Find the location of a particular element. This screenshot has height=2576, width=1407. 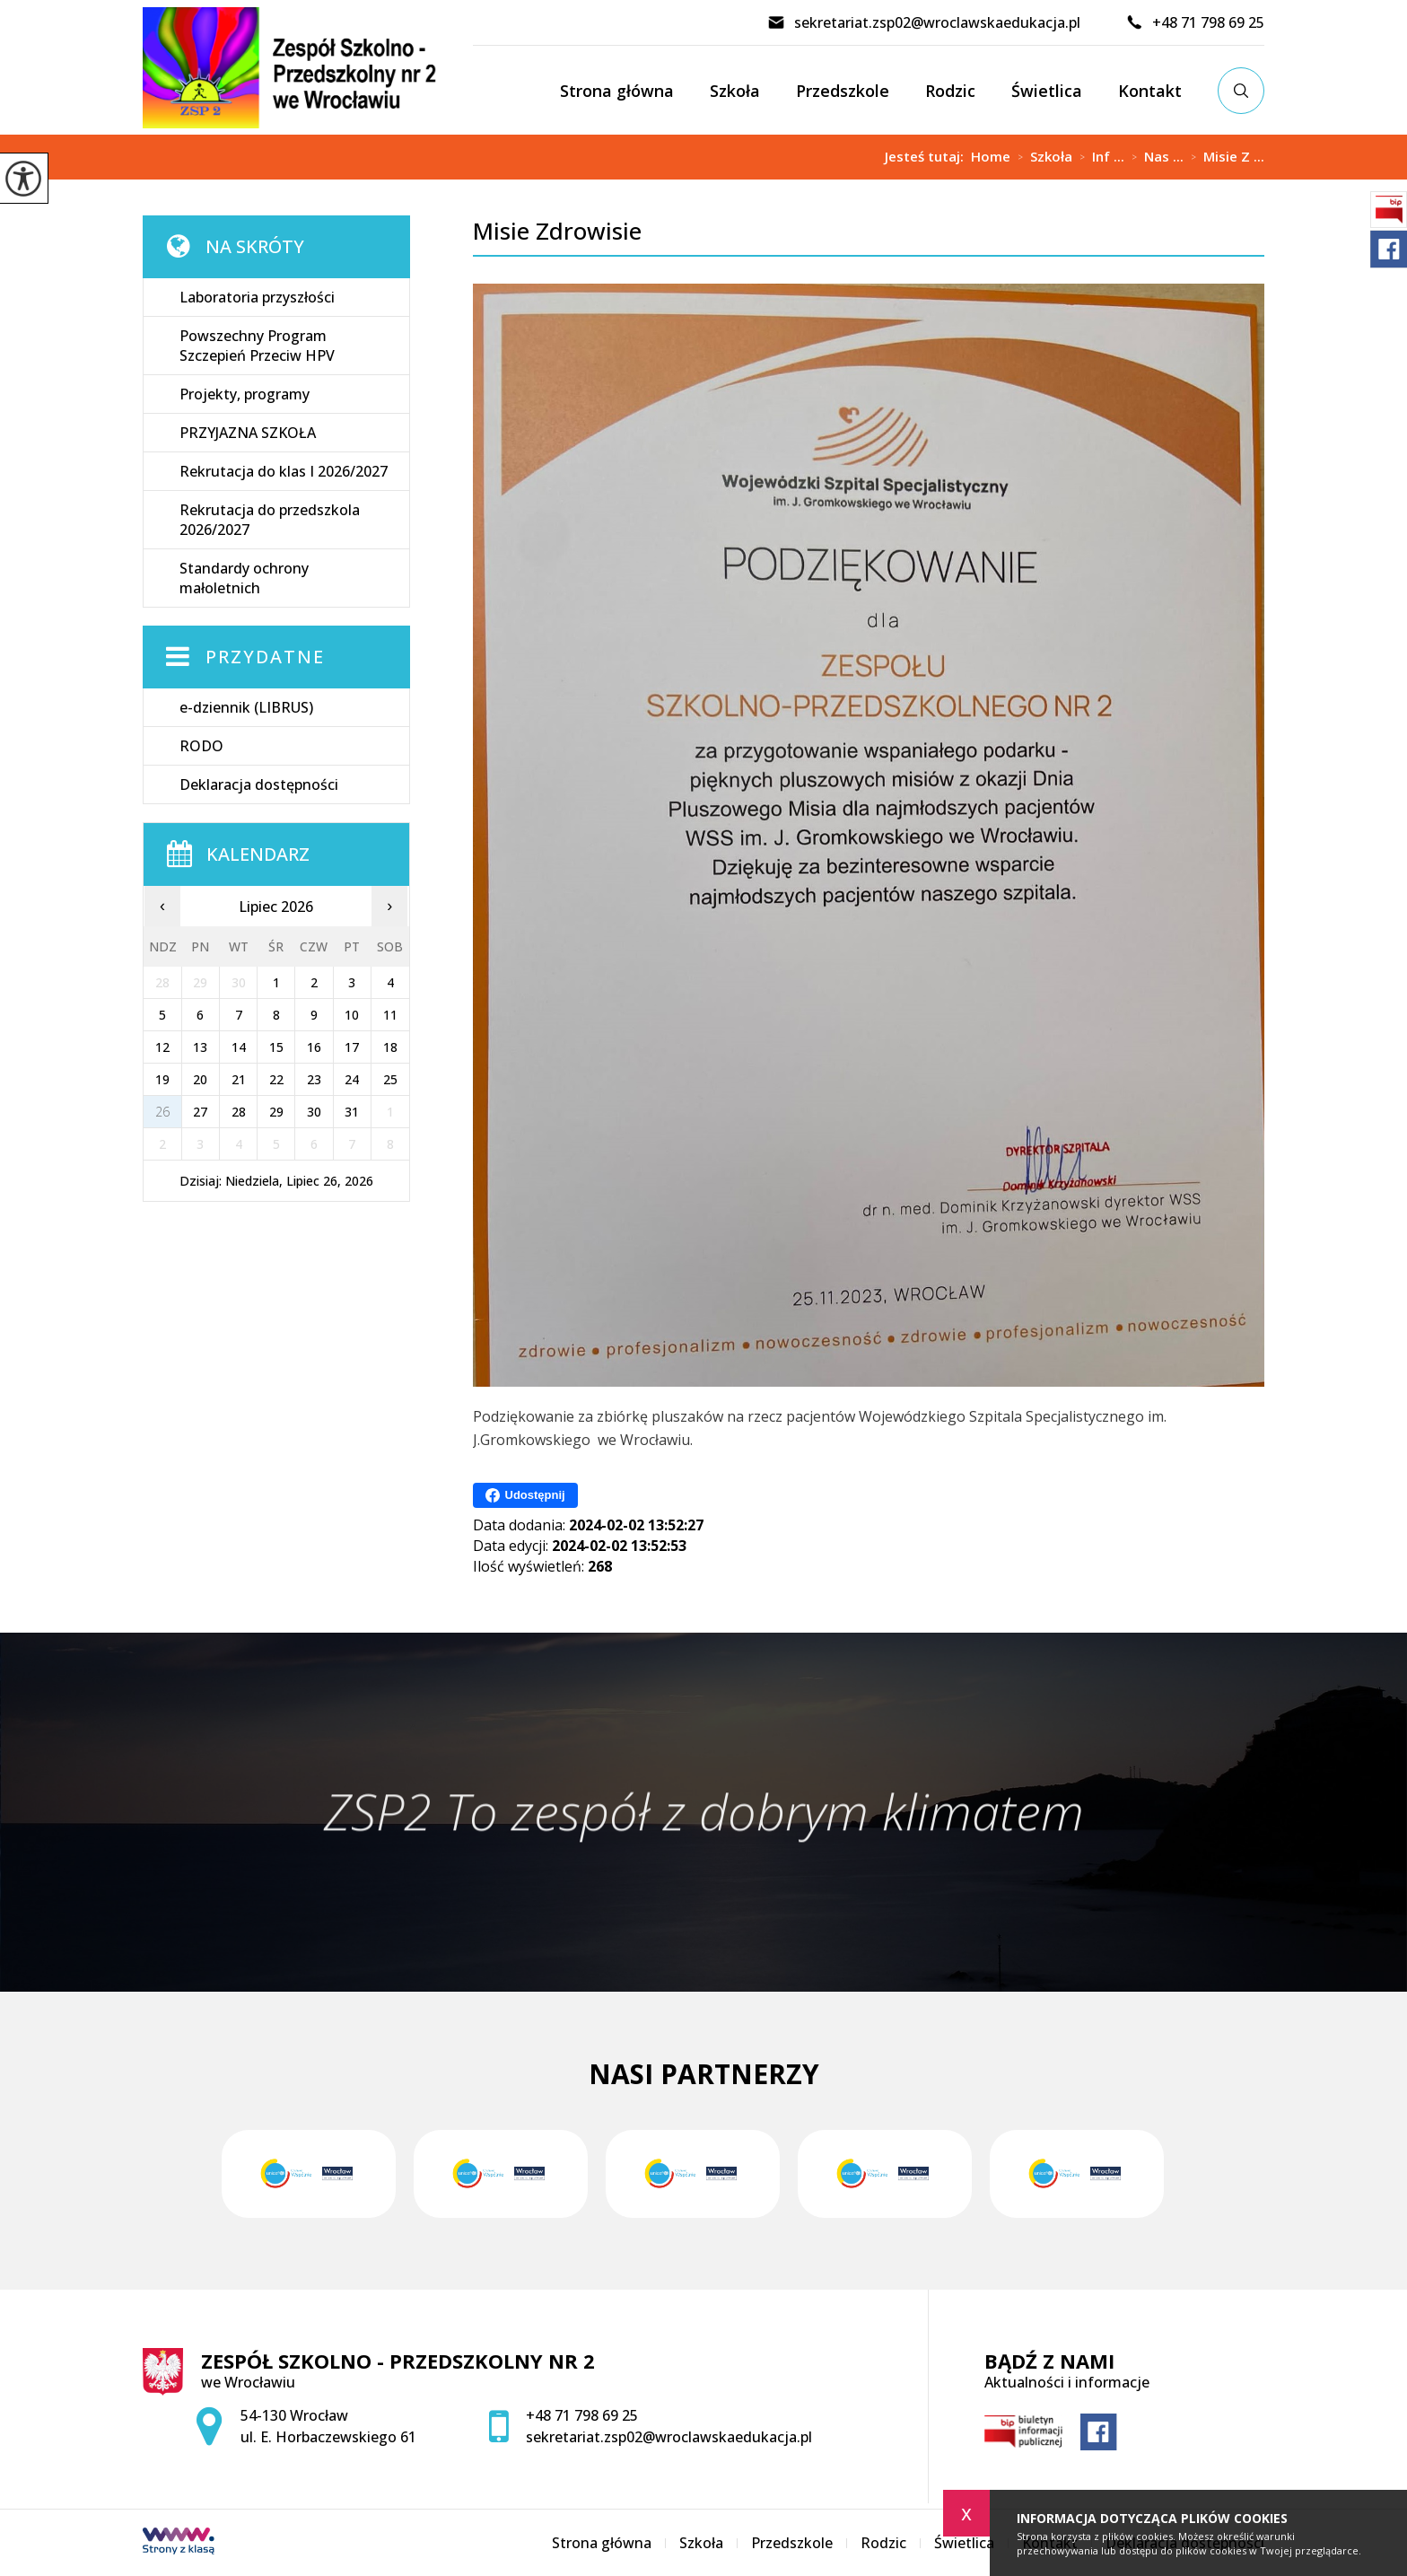

10 is located at coordinates (352, 1014).